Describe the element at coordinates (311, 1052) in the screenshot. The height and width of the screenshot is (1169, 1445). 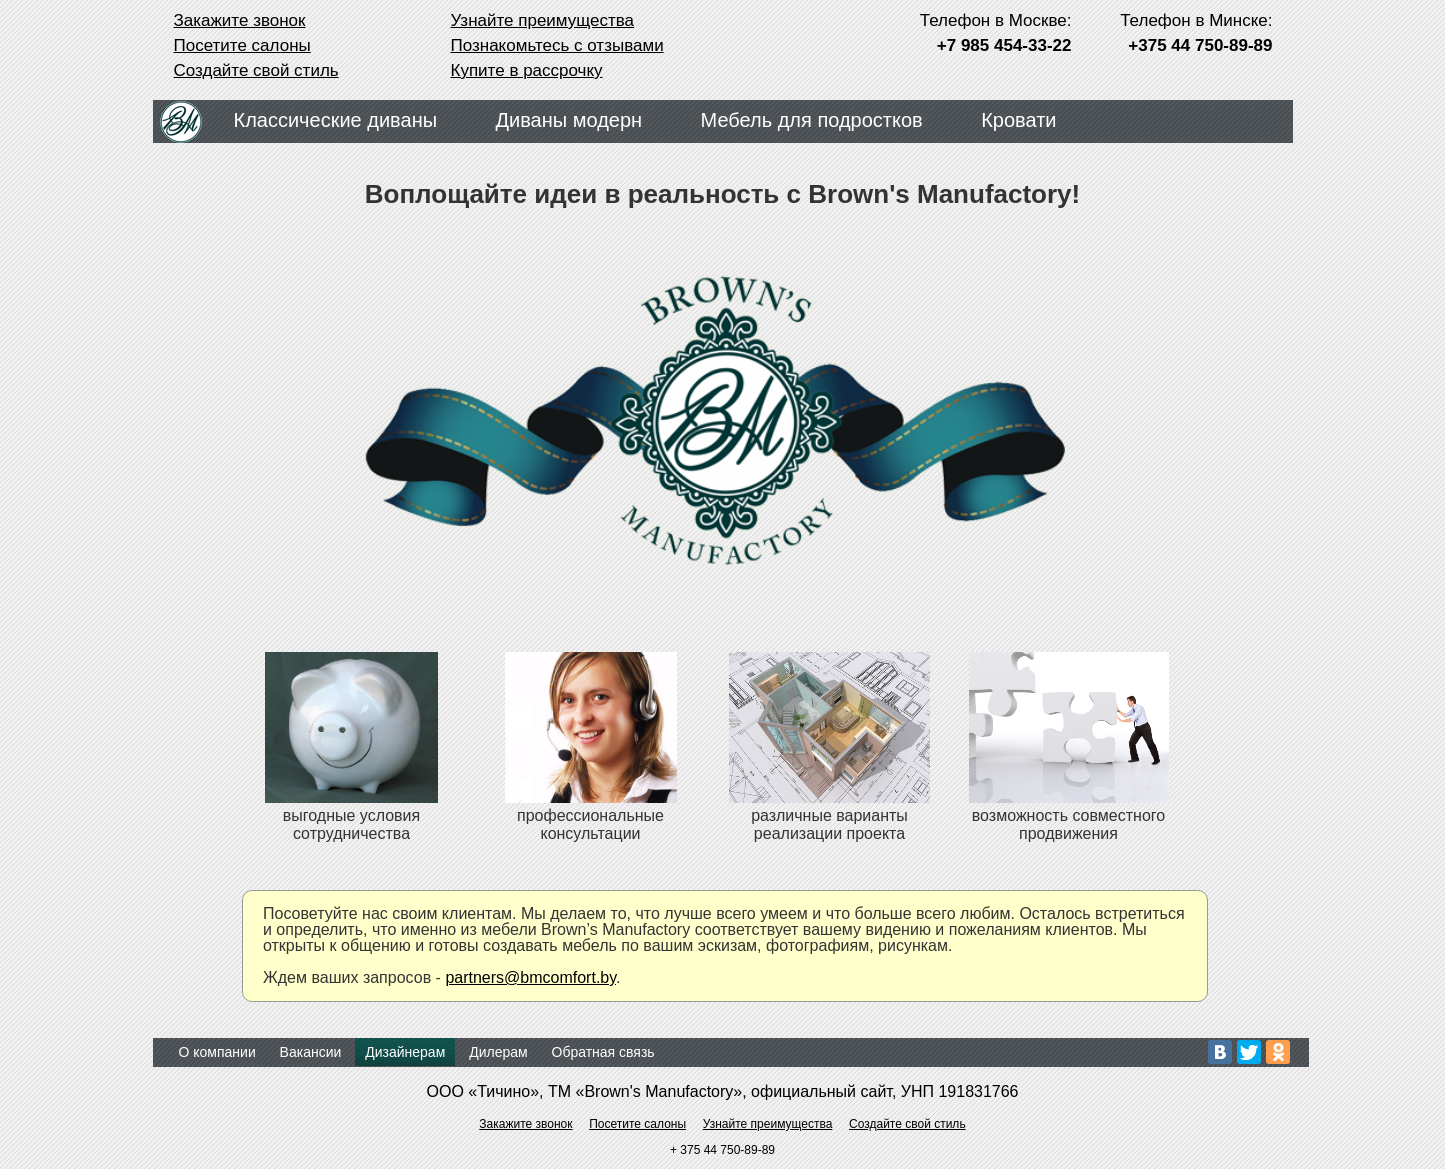
I see `Вакансии` at that location.